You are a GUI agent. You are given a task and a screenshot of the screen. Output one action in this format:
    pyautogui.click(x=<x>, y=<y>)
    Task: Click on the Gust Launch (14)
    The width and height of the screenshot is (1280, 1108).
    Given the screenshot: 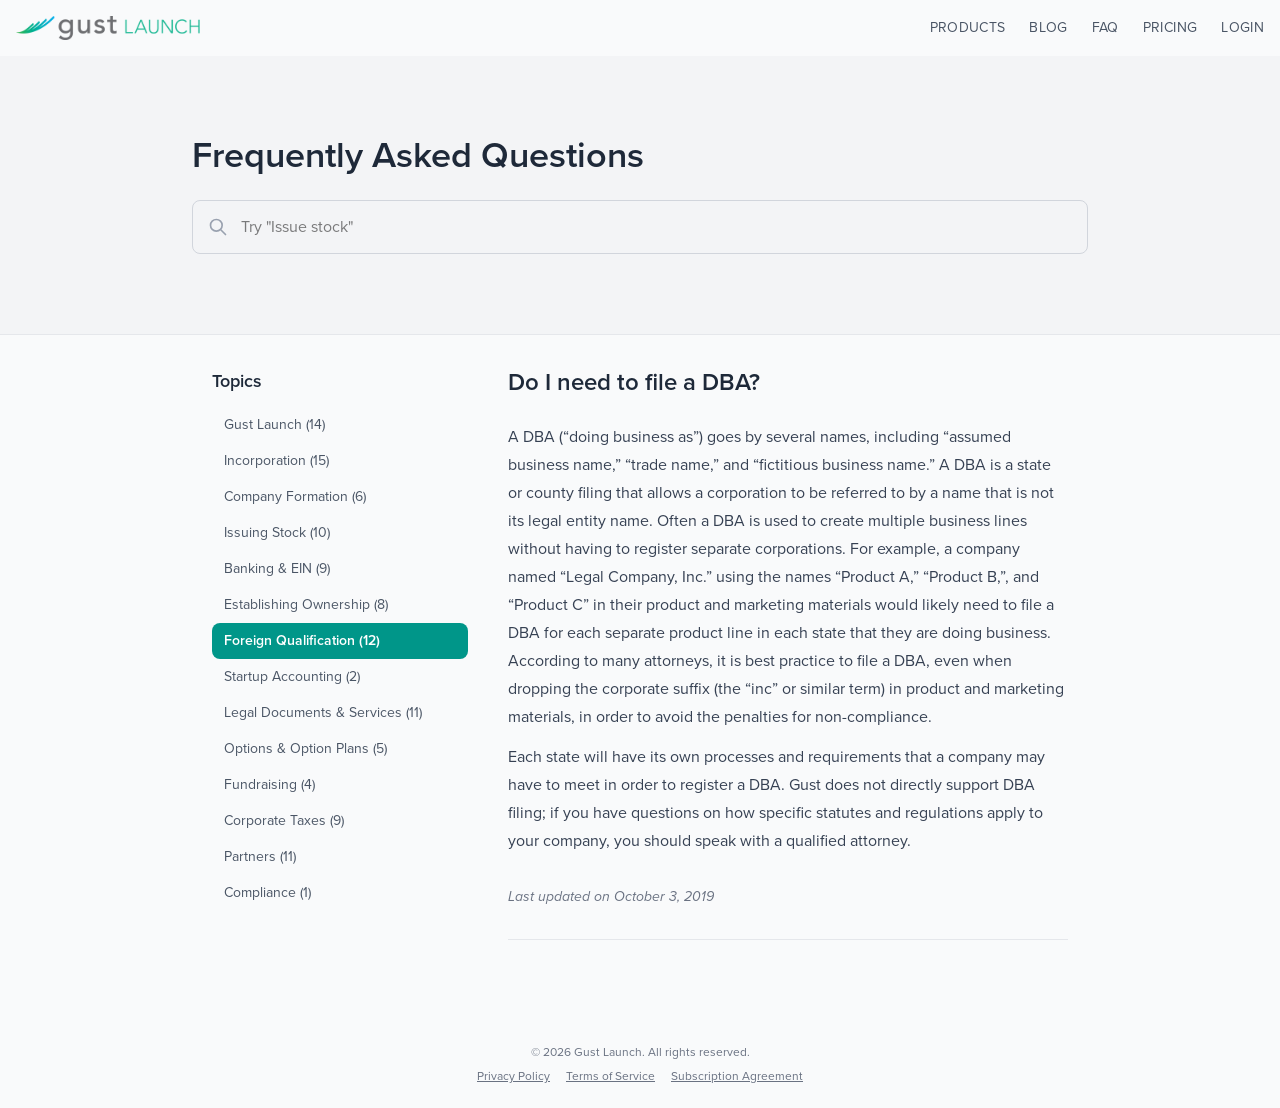 What is the action you would take?
    pyautogui.click(x=274, y=424)
    